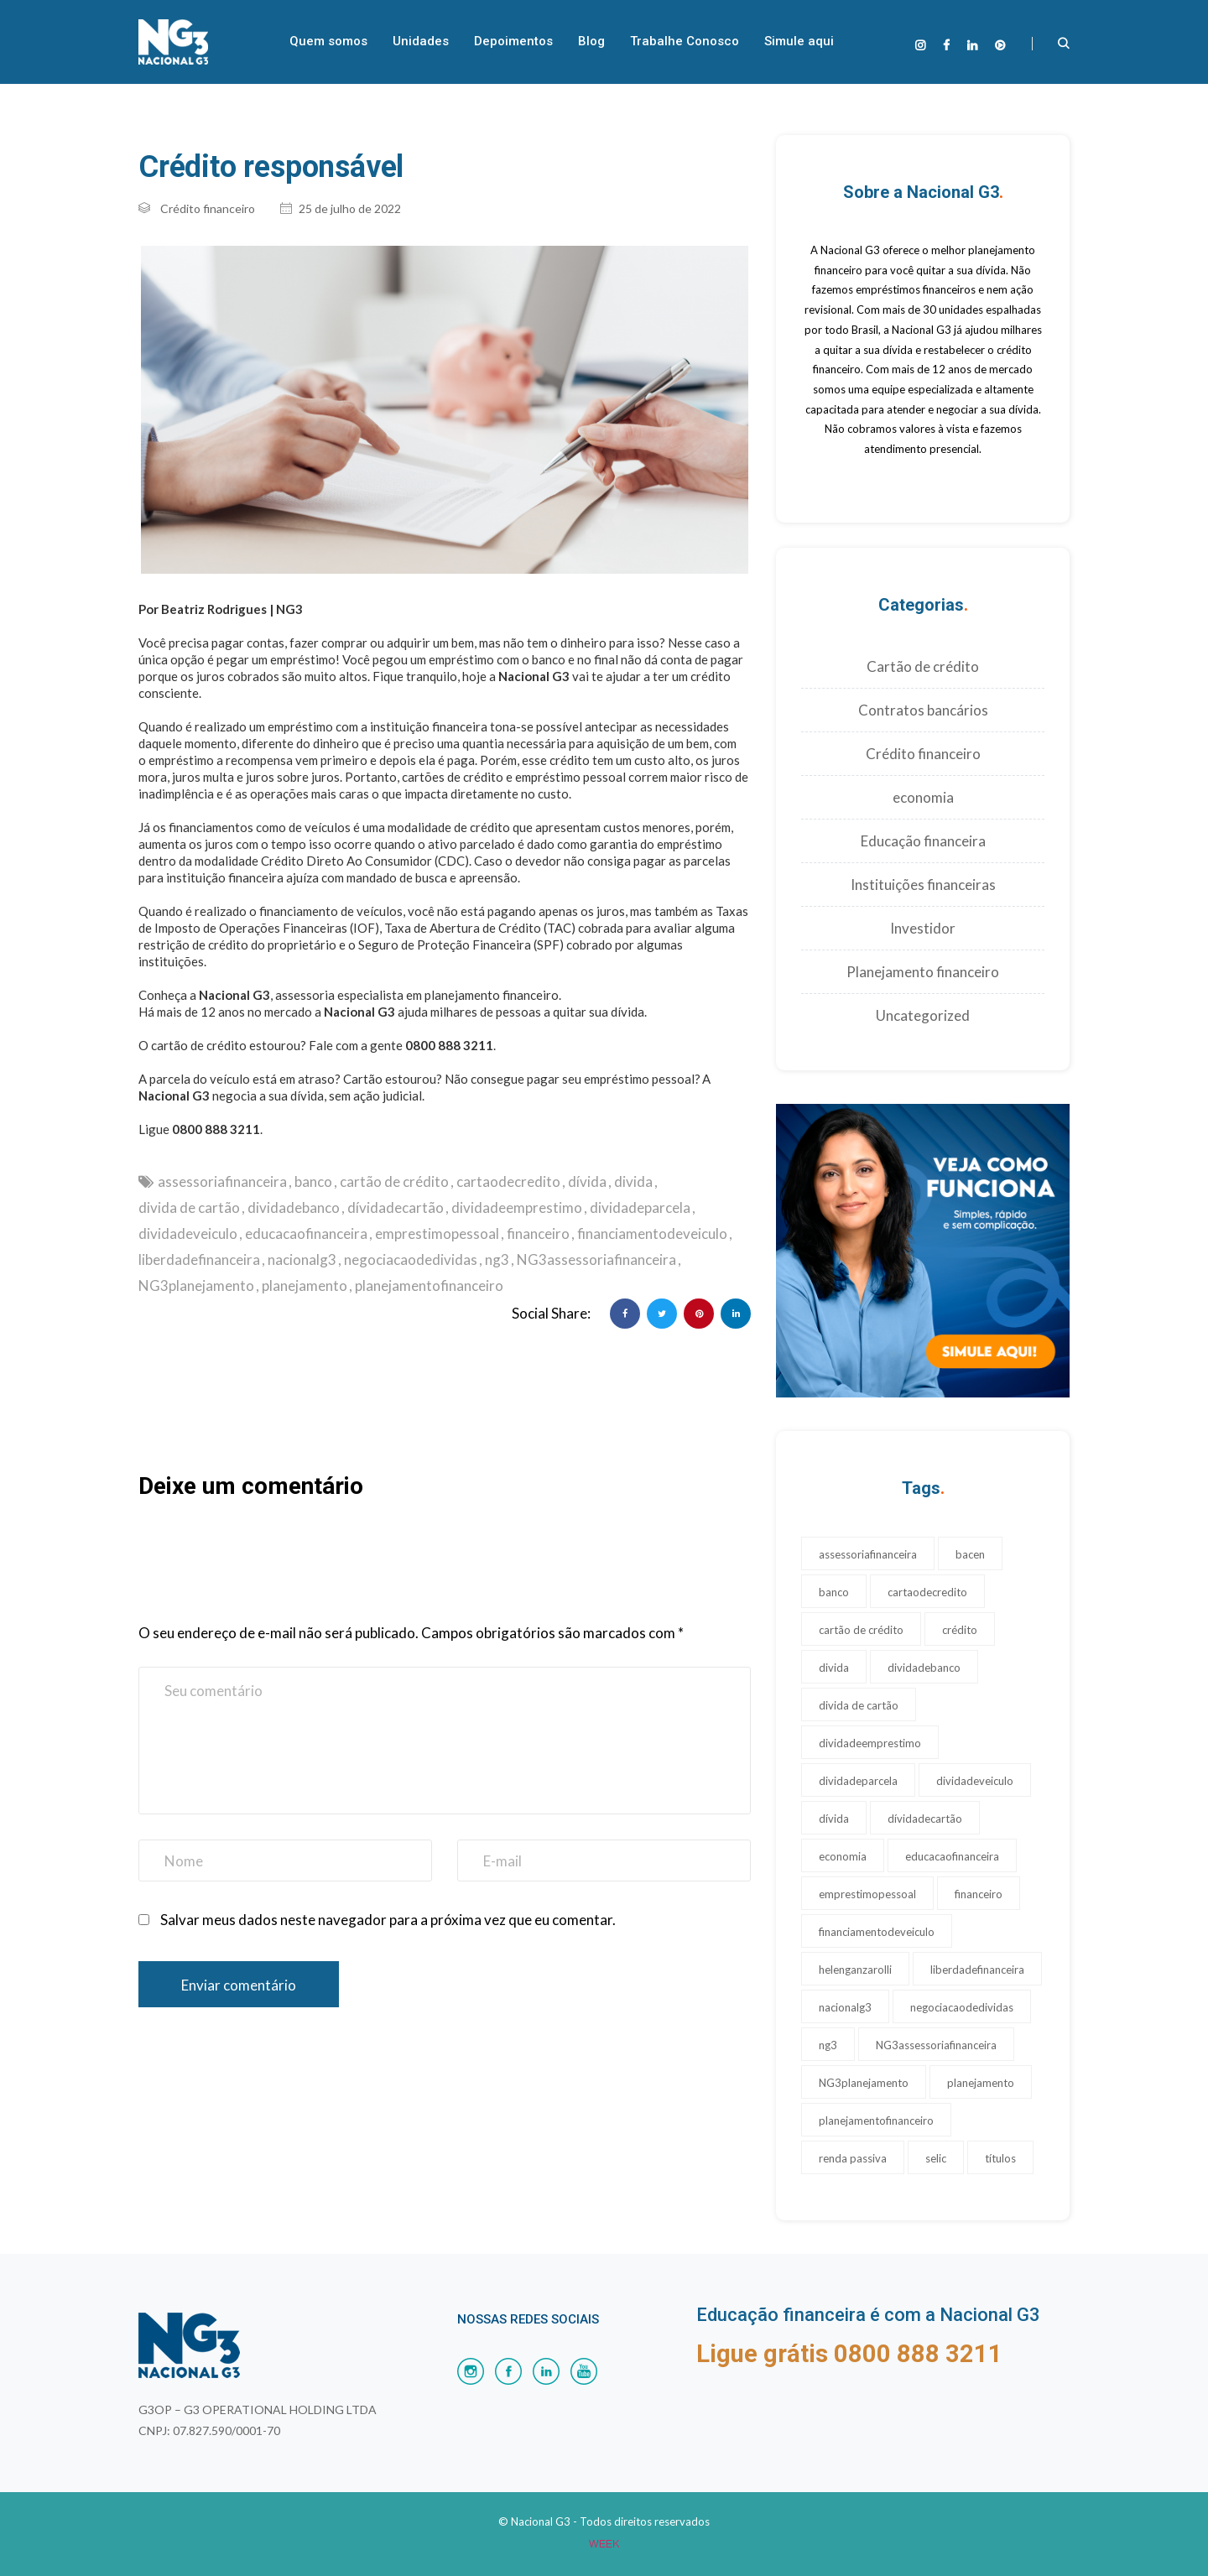  Describe the element at coordinates (867, 1894) in the screenshot. I see `emprestimopessoal [emprestimopessoal (17 itens)]` at that location.